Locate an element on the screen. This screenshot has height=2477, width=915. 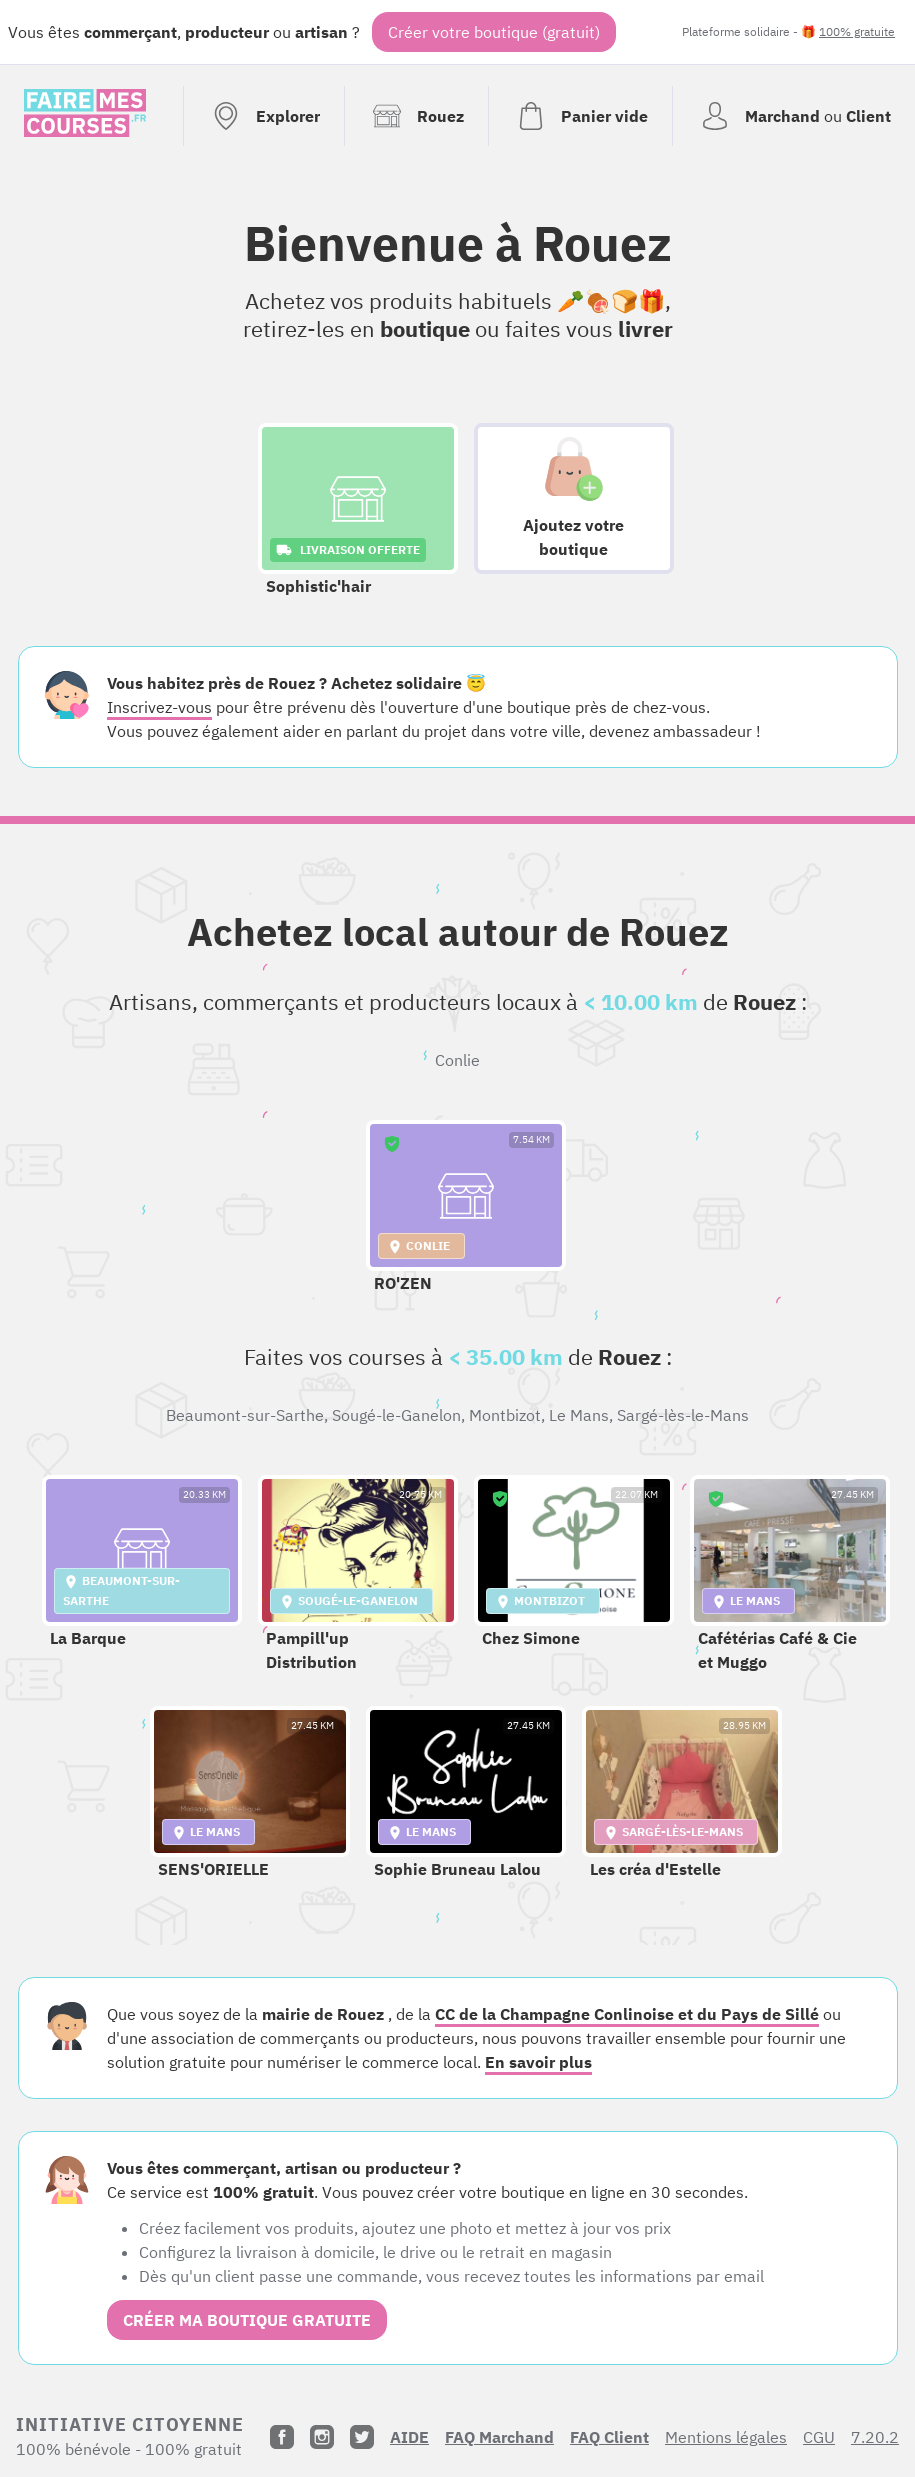
[Twitter] is located at coordinates (362, 2437).